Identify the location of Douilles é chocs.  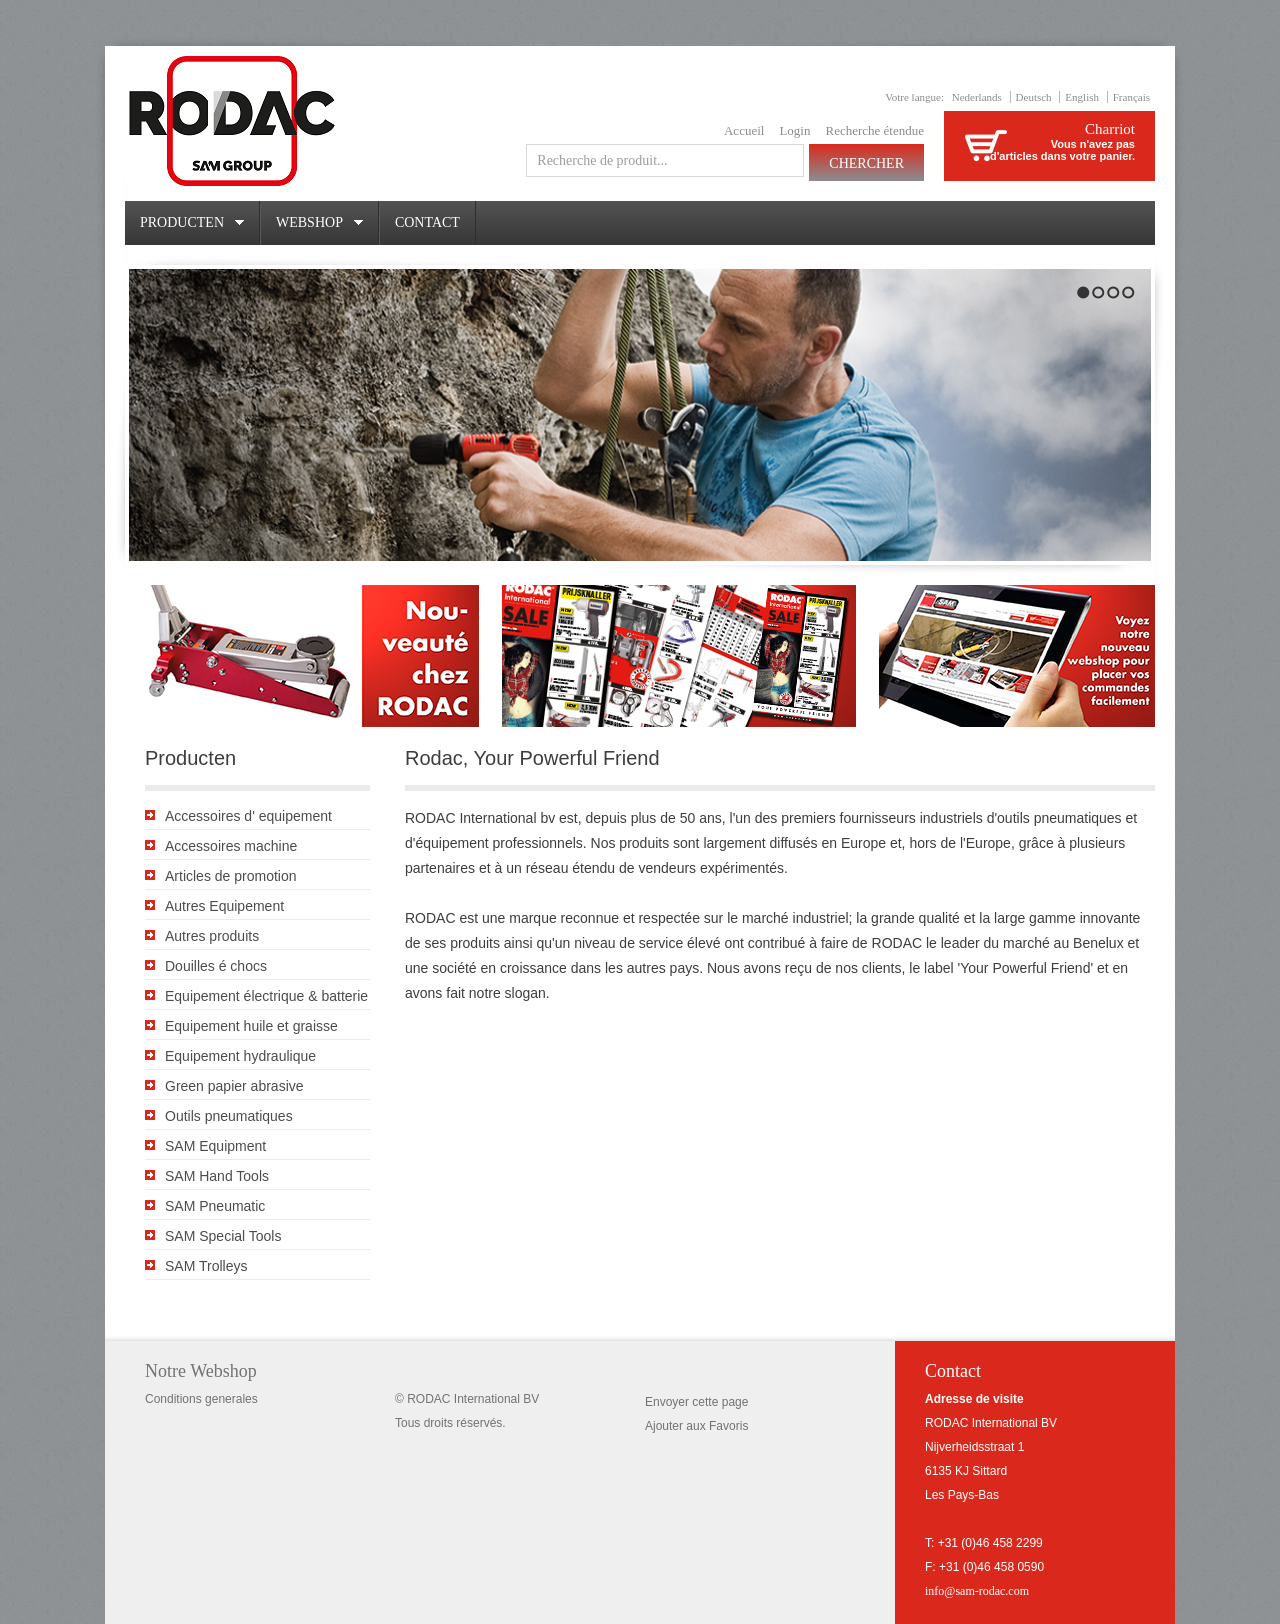
(216, 966).